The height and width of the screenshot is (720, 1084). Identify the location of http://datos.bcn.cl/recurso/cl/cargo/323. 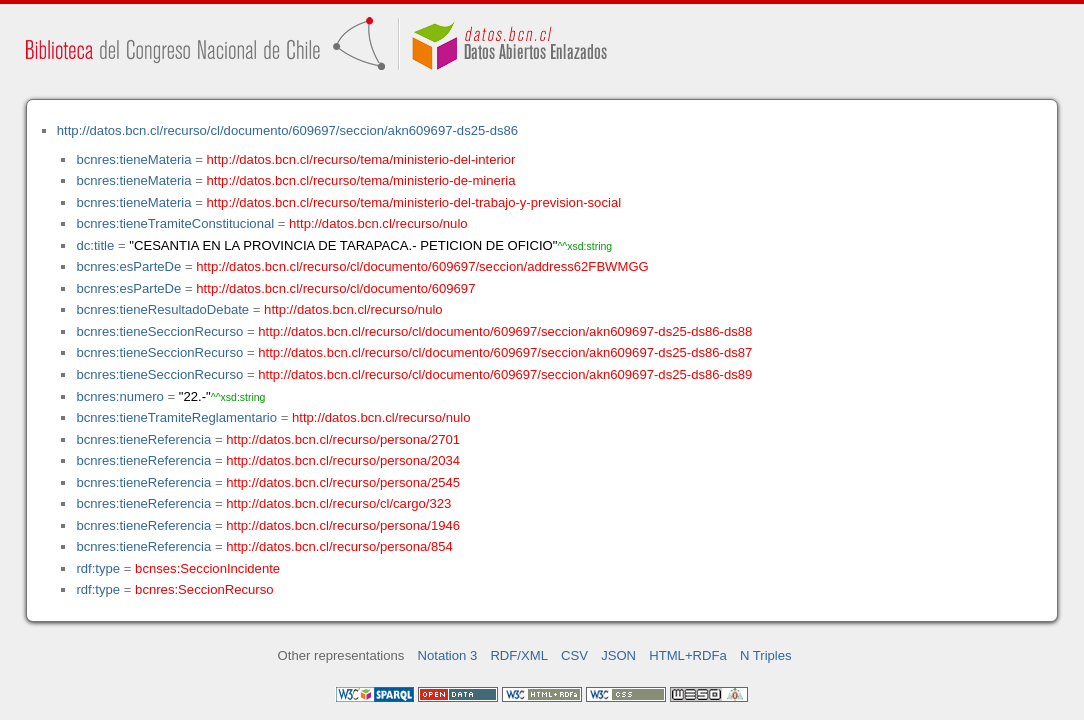
(338, 503).